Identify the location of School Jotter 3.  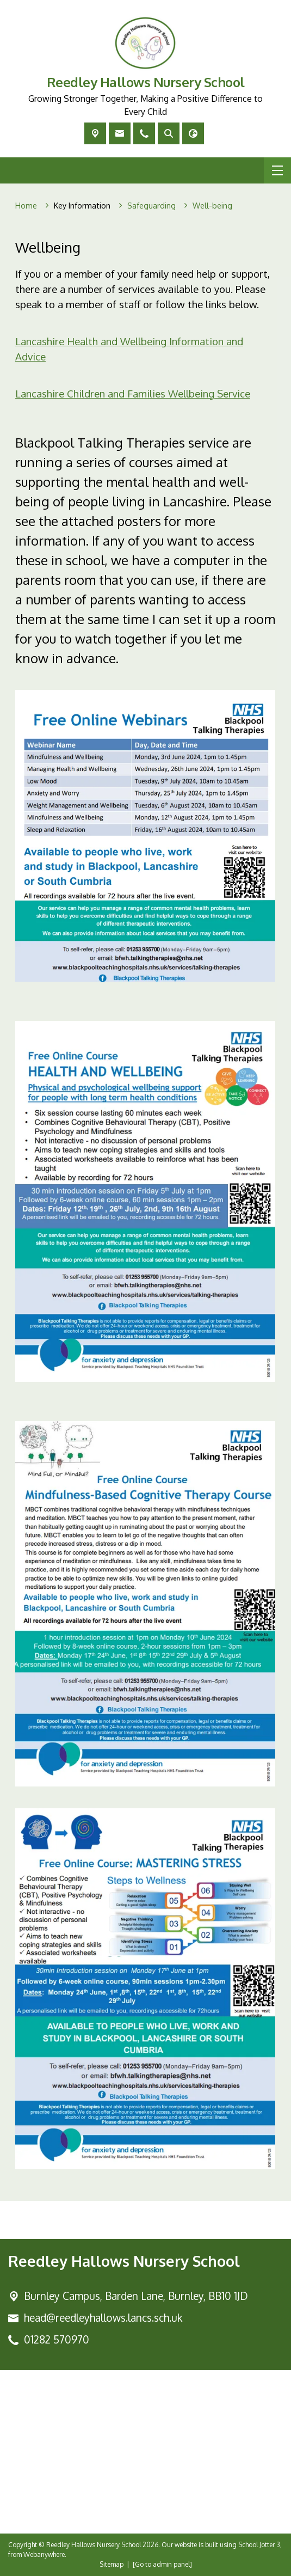
(259, 2545).